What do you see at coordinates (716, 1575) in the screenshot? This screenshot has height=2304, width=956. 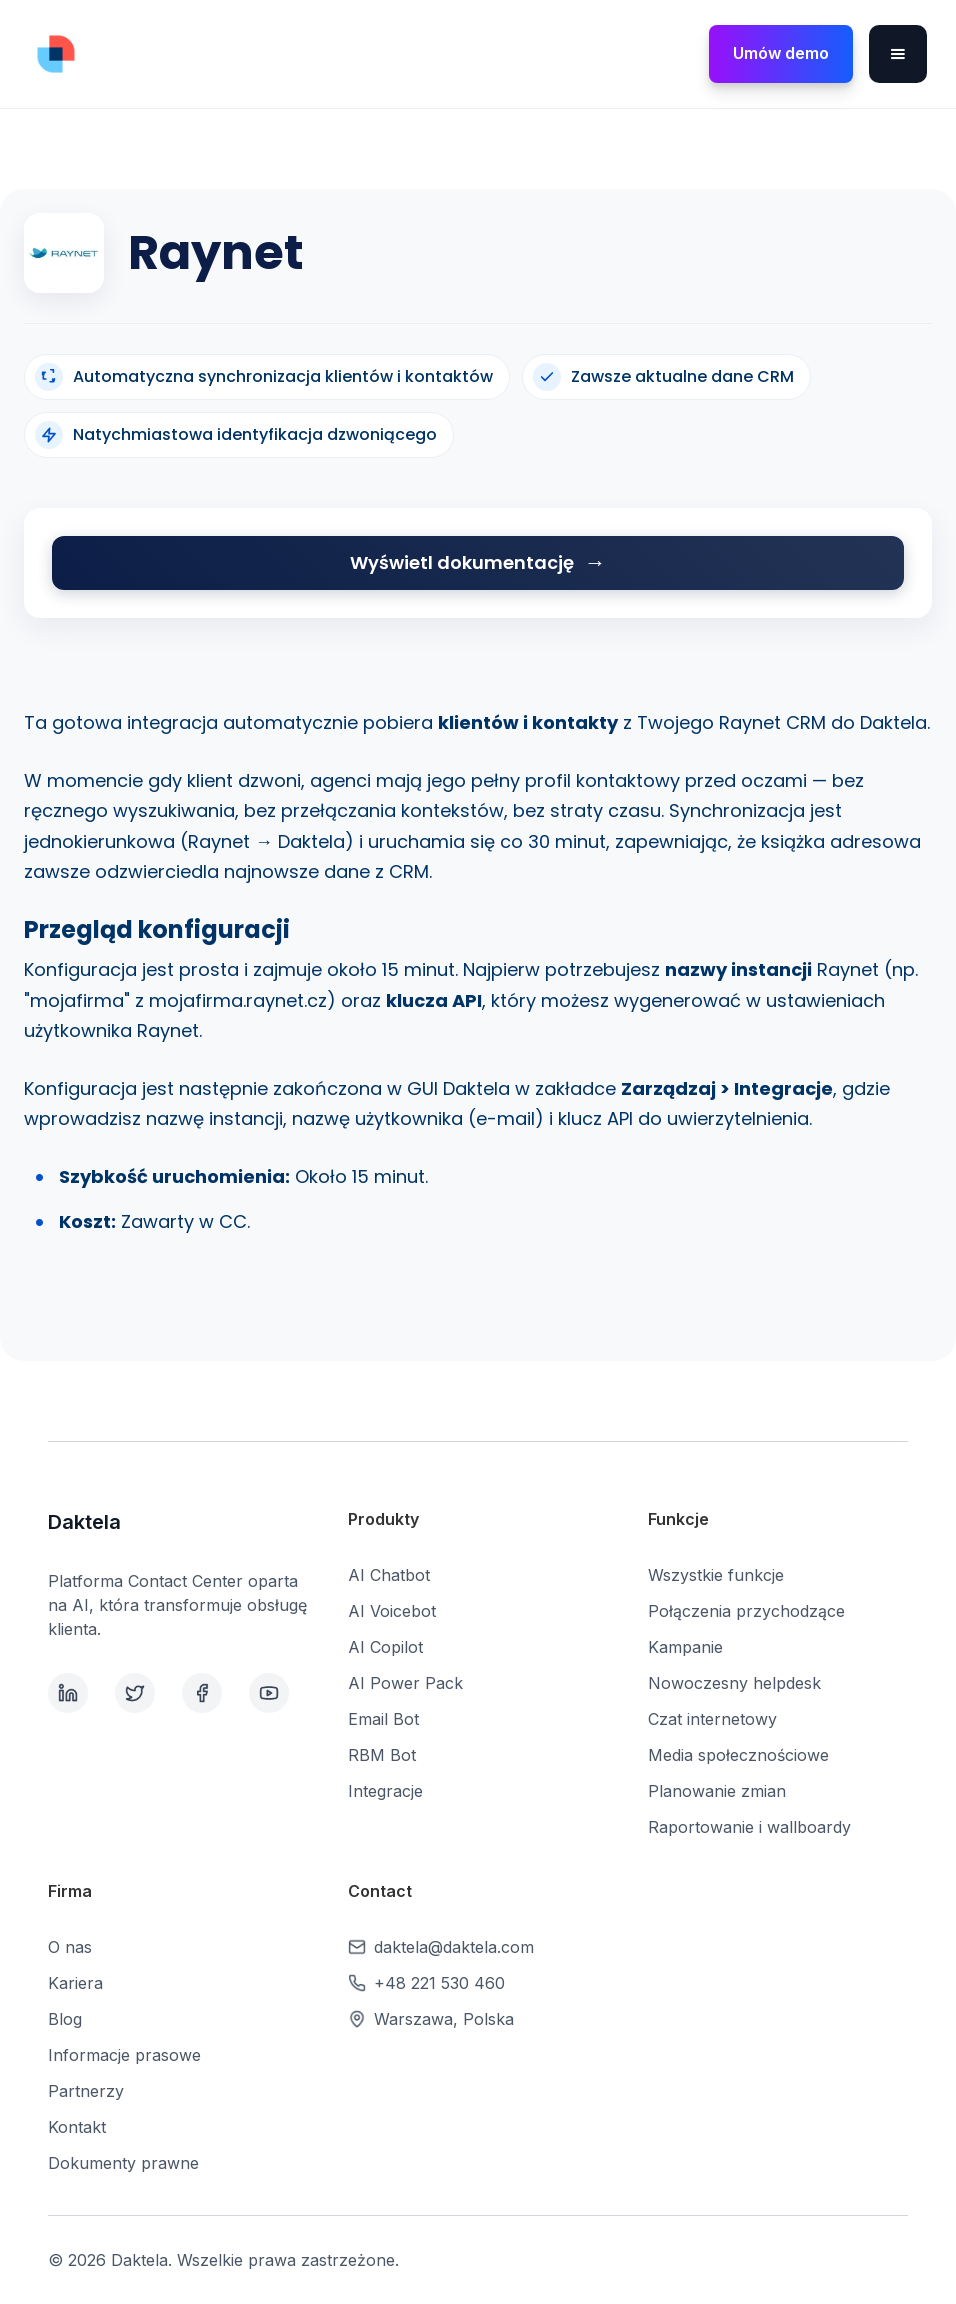 I see `Wszystkie funkcje` at bounding box center [716, 1575].